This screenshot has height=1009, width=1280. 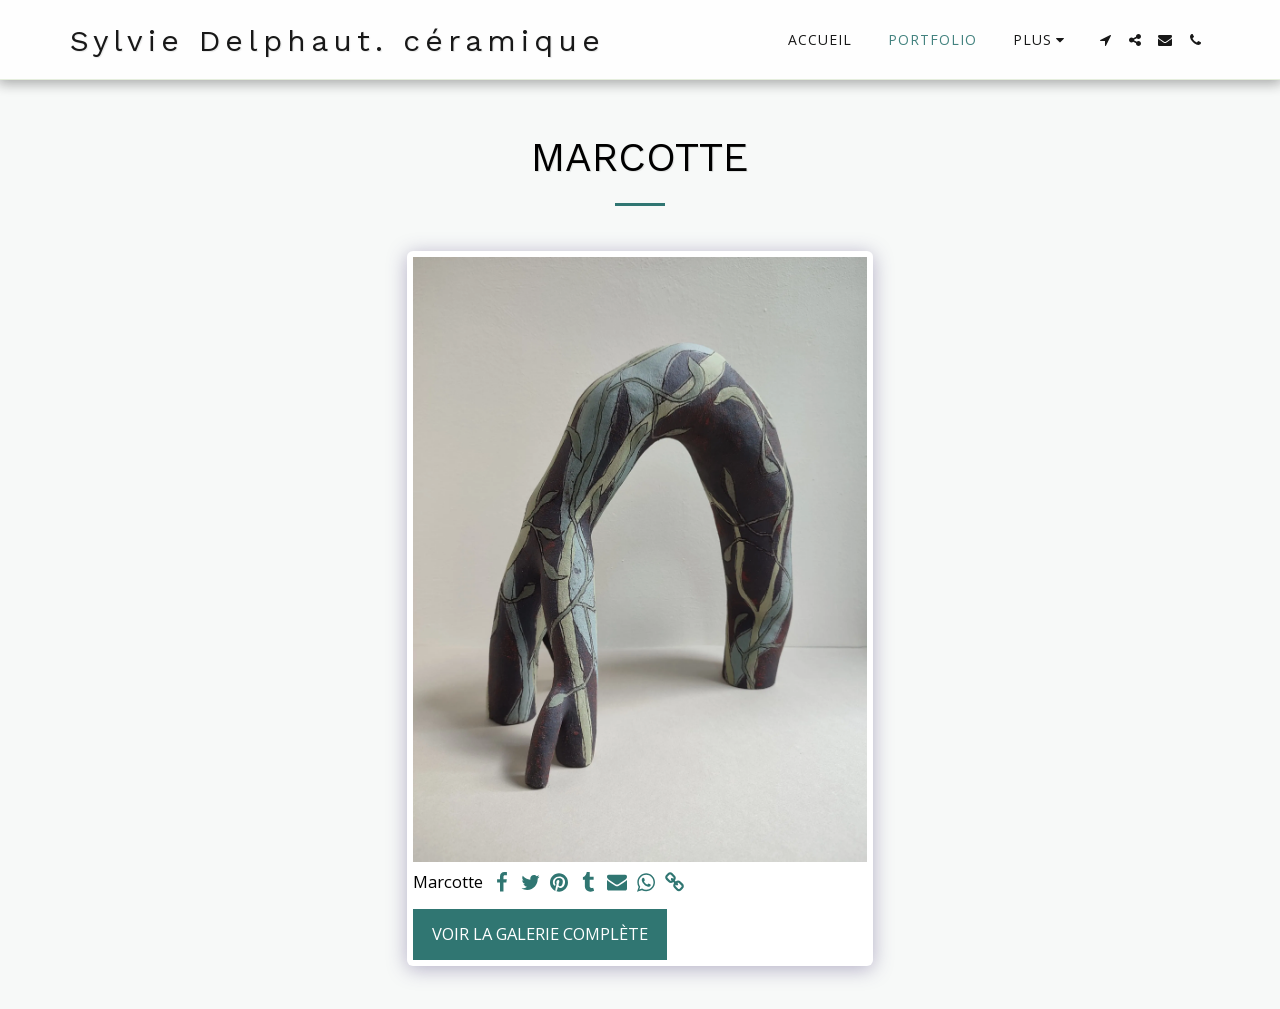 What do you see at coordinates (540, 933) in the screenshot?
I see `Voir la Galerie Complète` at bounding box center [540, 933].